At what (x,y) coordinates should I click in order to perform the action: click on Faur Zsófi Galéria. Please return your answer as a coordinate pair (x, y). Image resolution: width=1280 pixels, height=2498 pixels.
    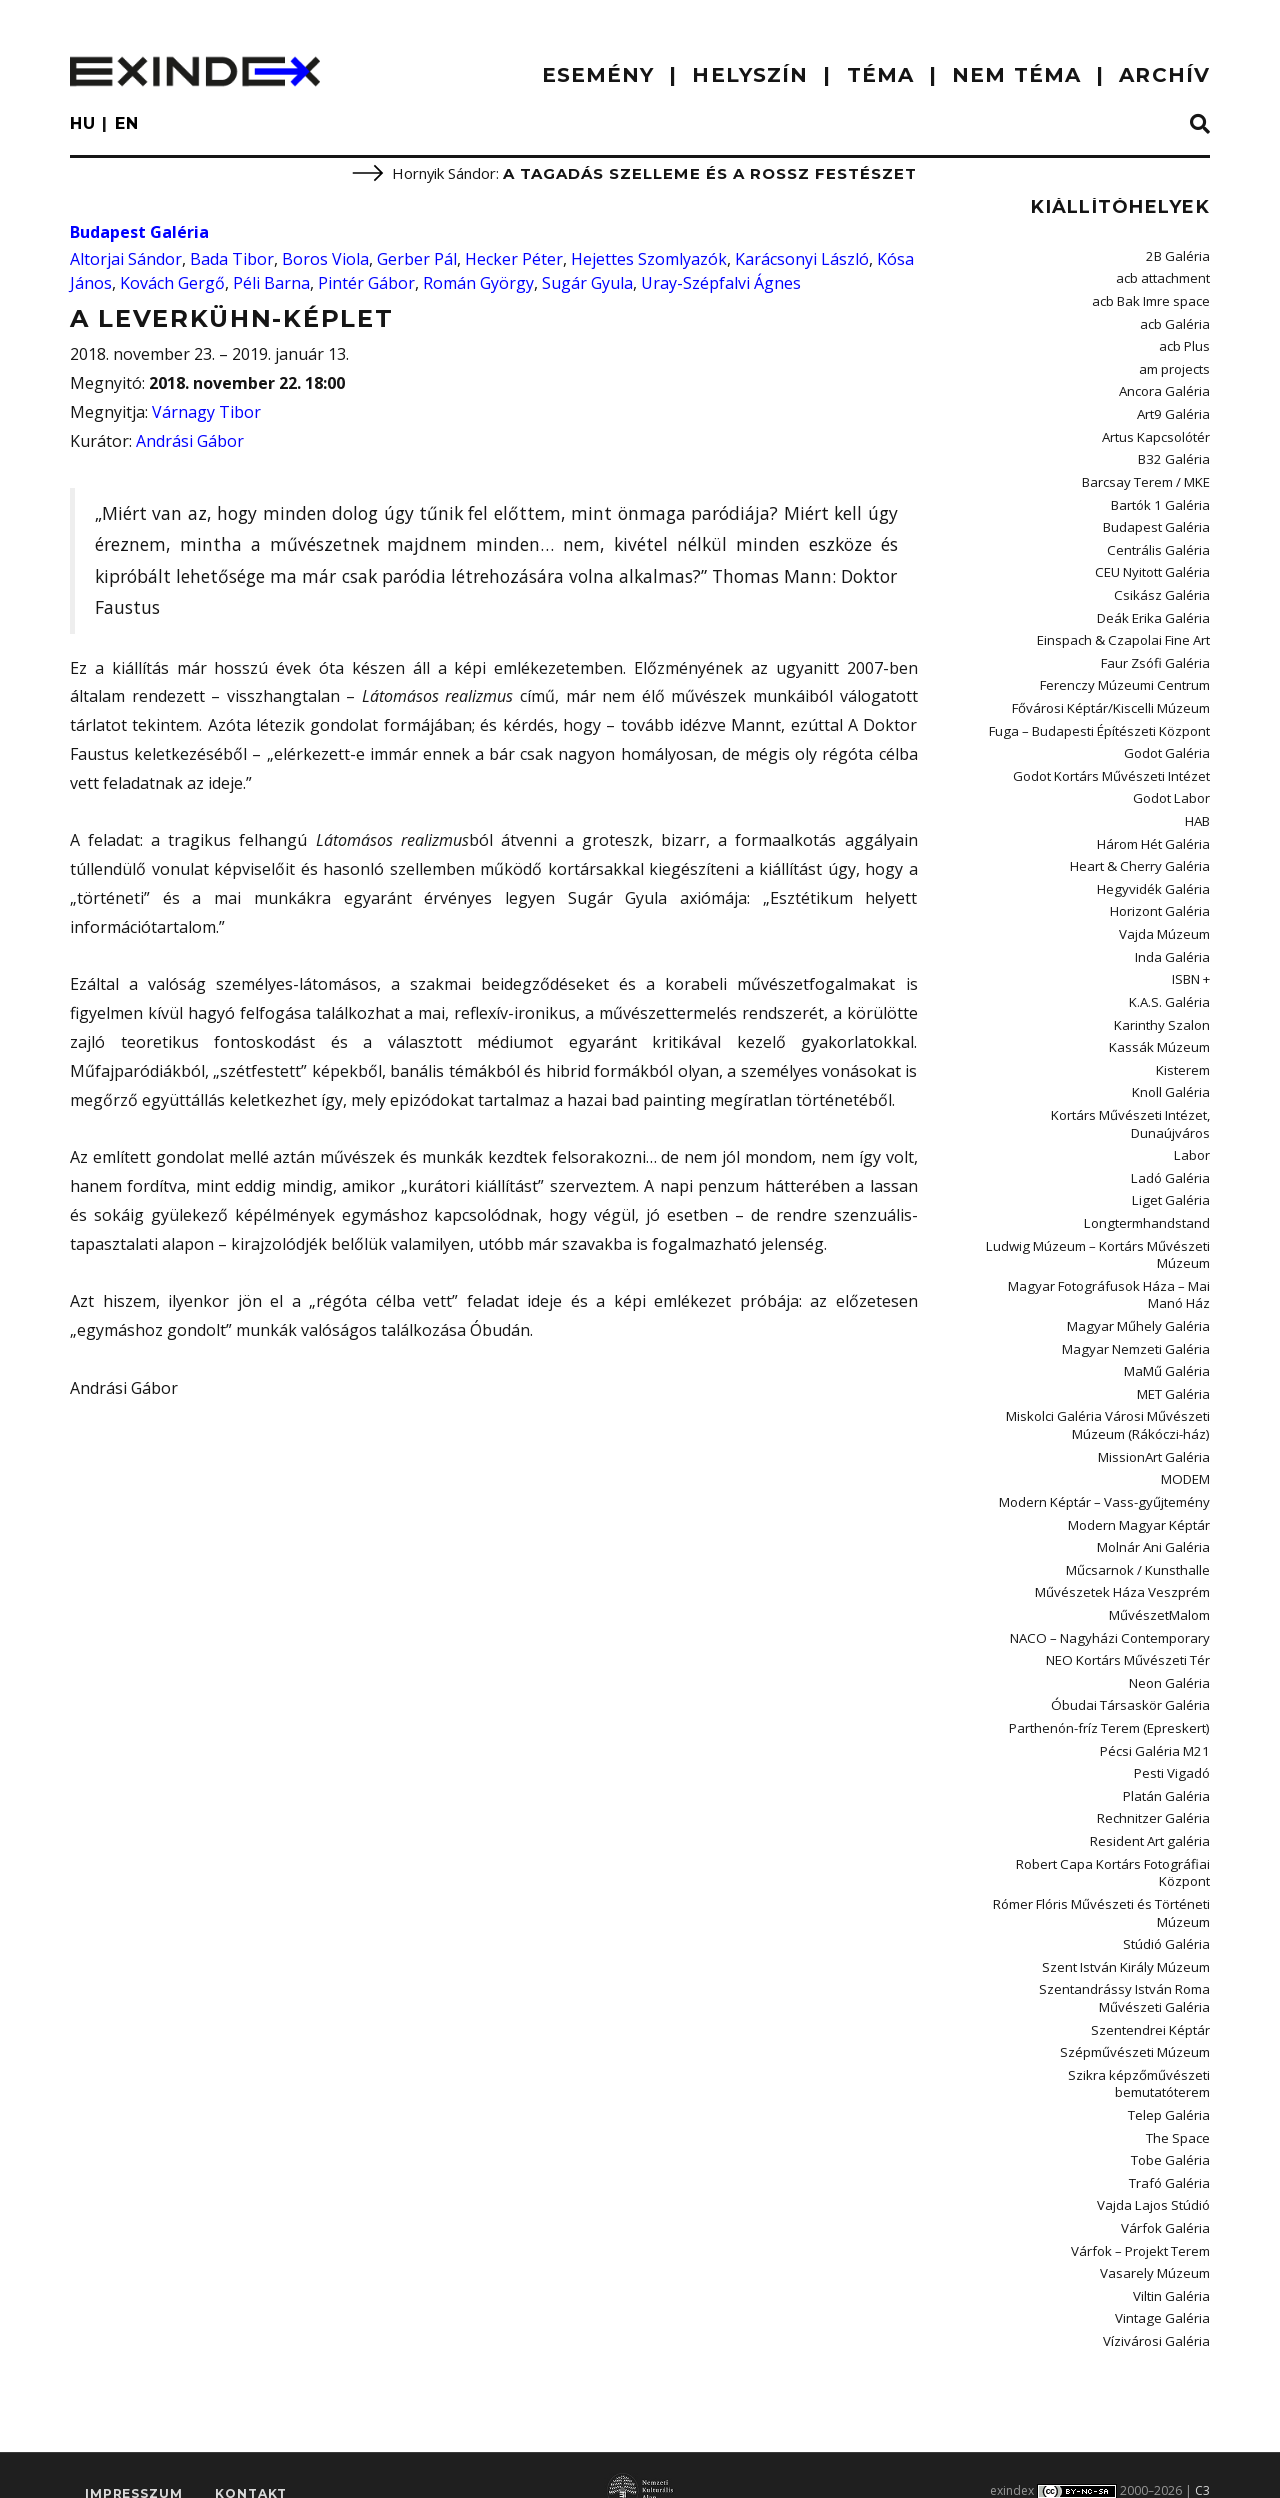
    Looking at the image, I should click on (1155, 657).